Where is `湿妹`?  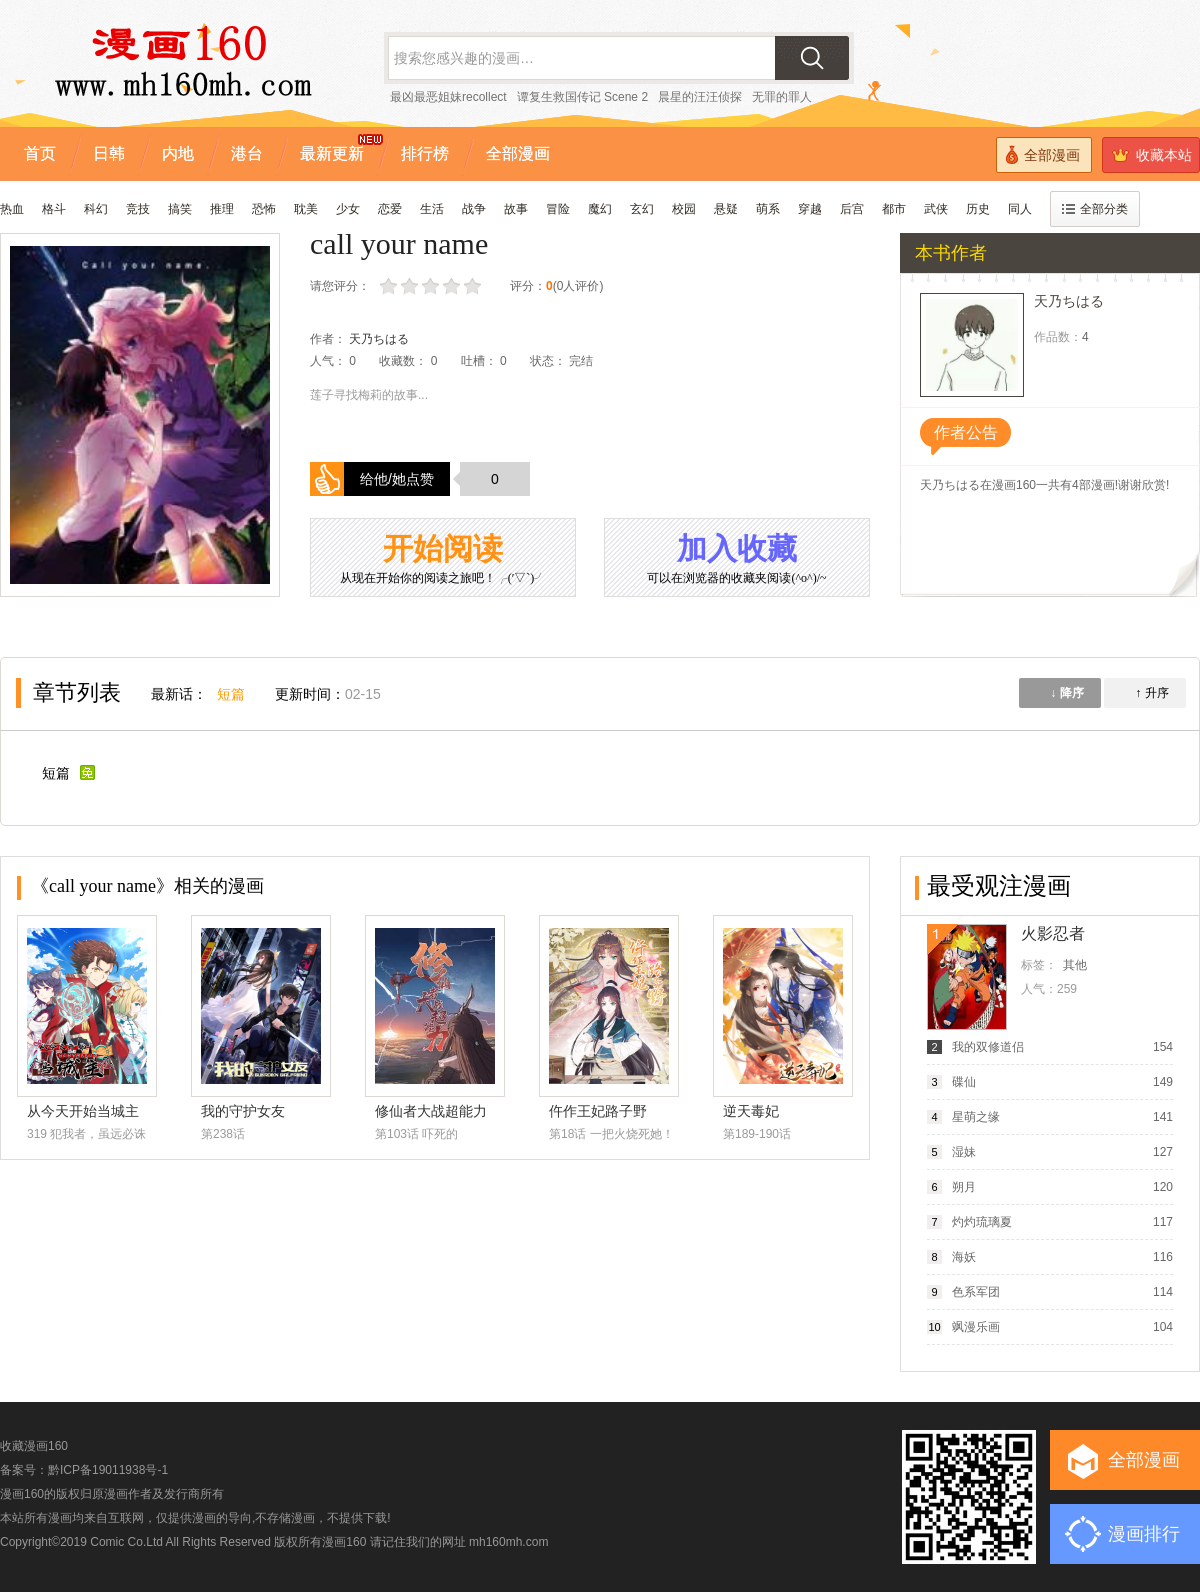
湿妹 is located at coordinates (964, 1152).